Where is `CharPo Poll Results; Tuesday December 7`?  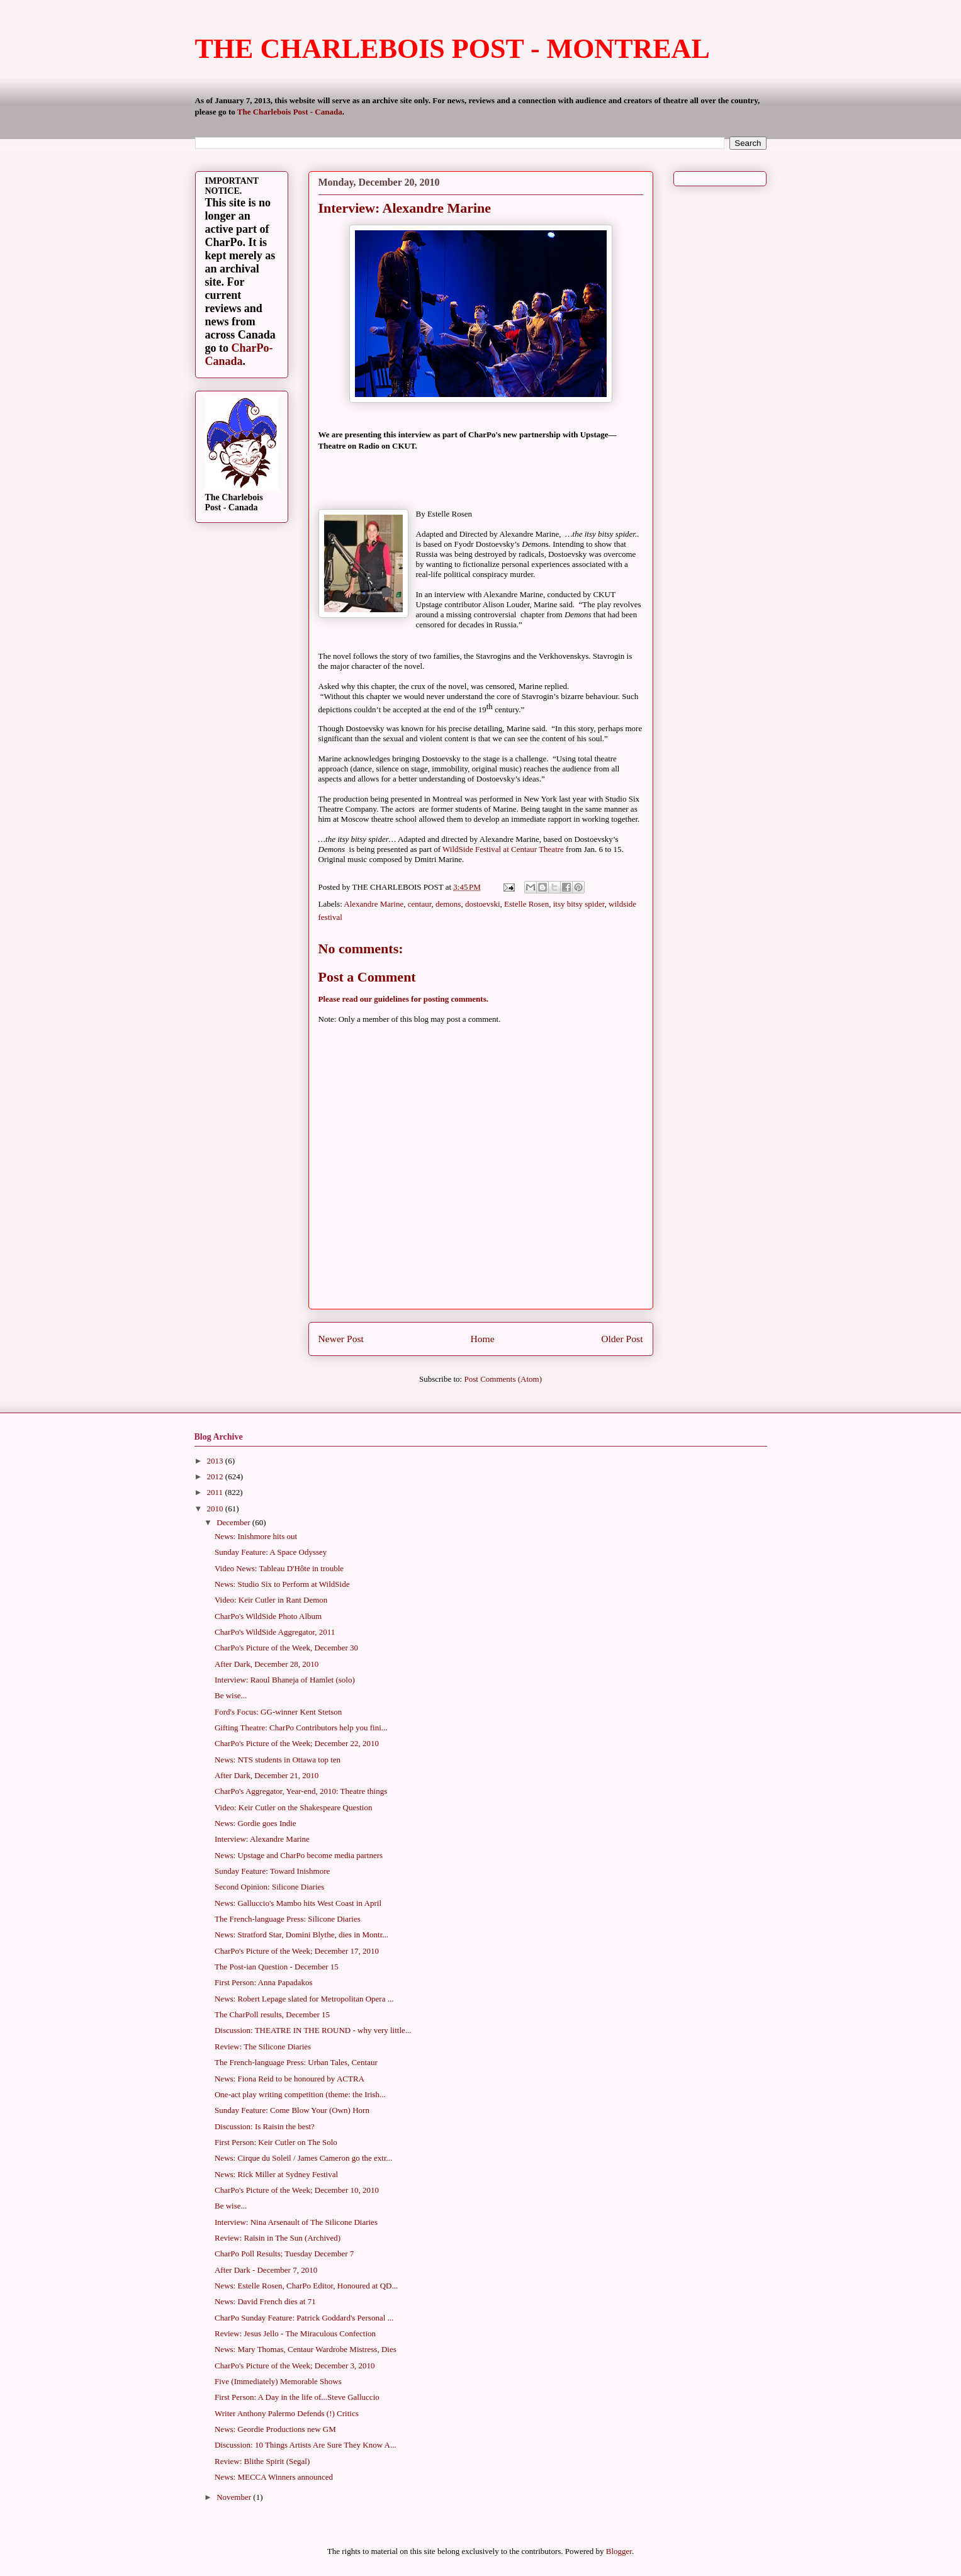
CharPo Poll Results; Tuesday December 7 is located at coordinates (284, 2253).